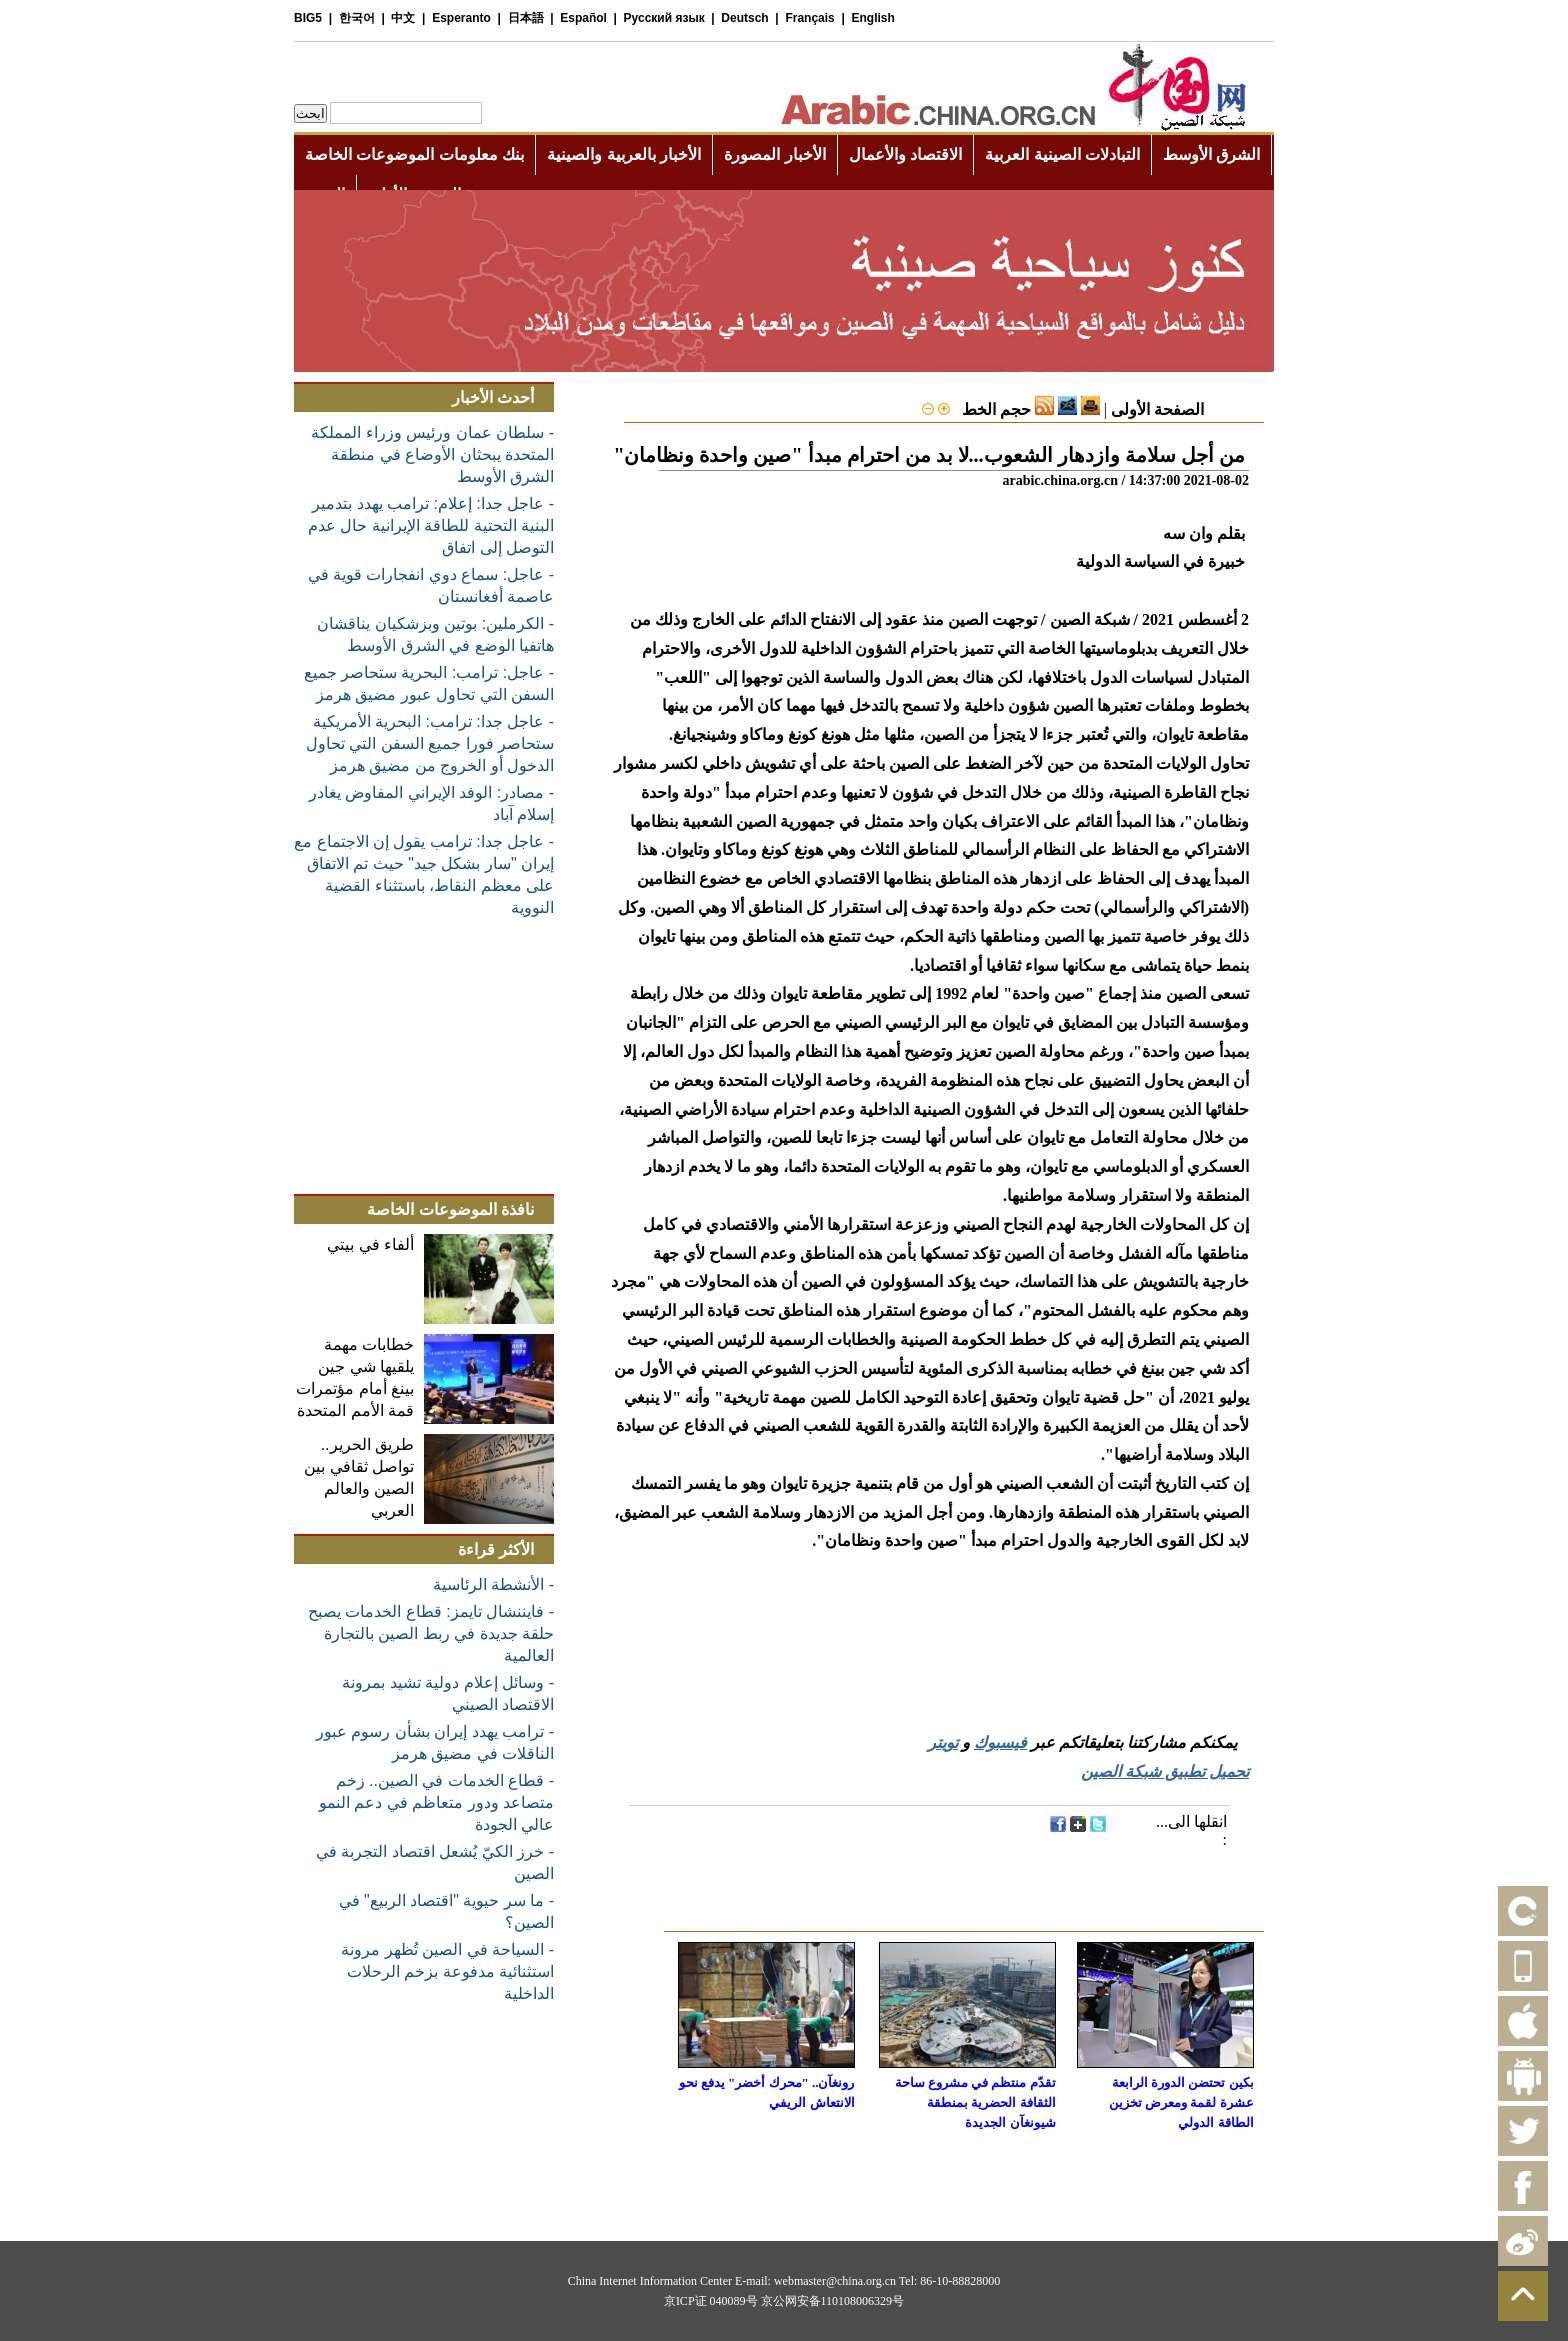  Describe the element at coordinates (943, 1742) in the screenshot. I see `تويتر` at that location.